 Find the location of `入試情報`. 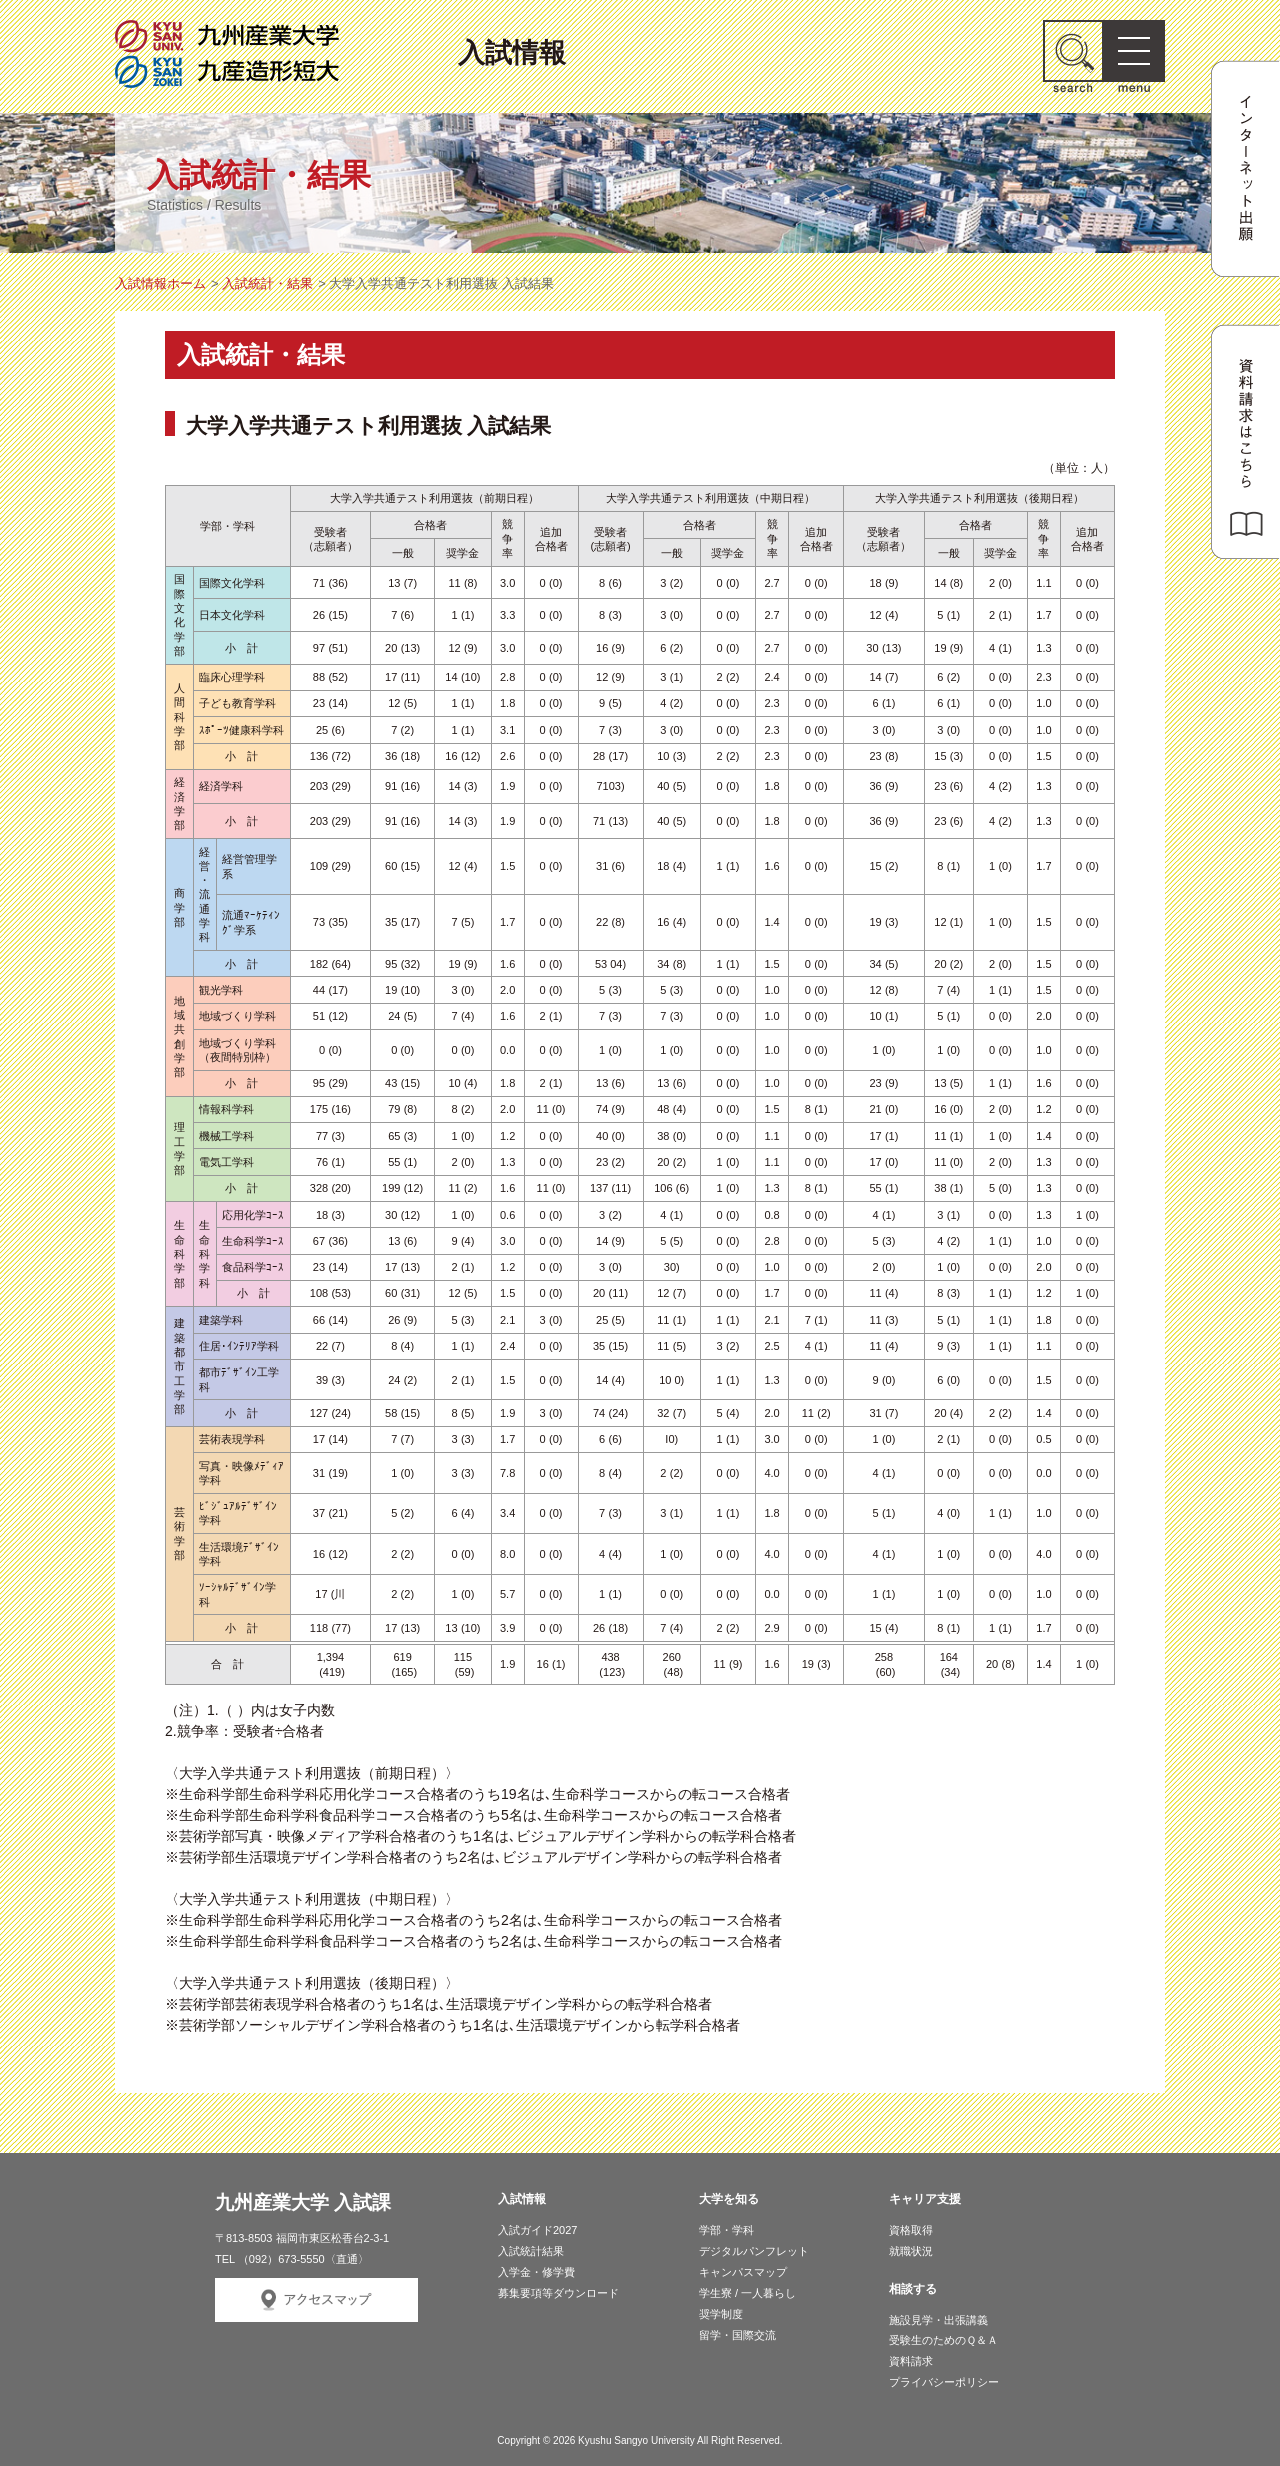

入試情報 is located at coordinates (512, 52).